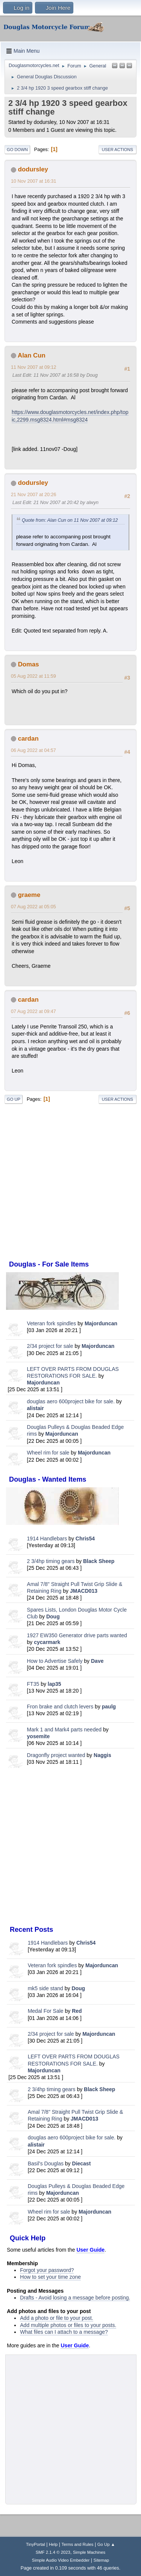  I want to click on paulg, so click(109, 1707).